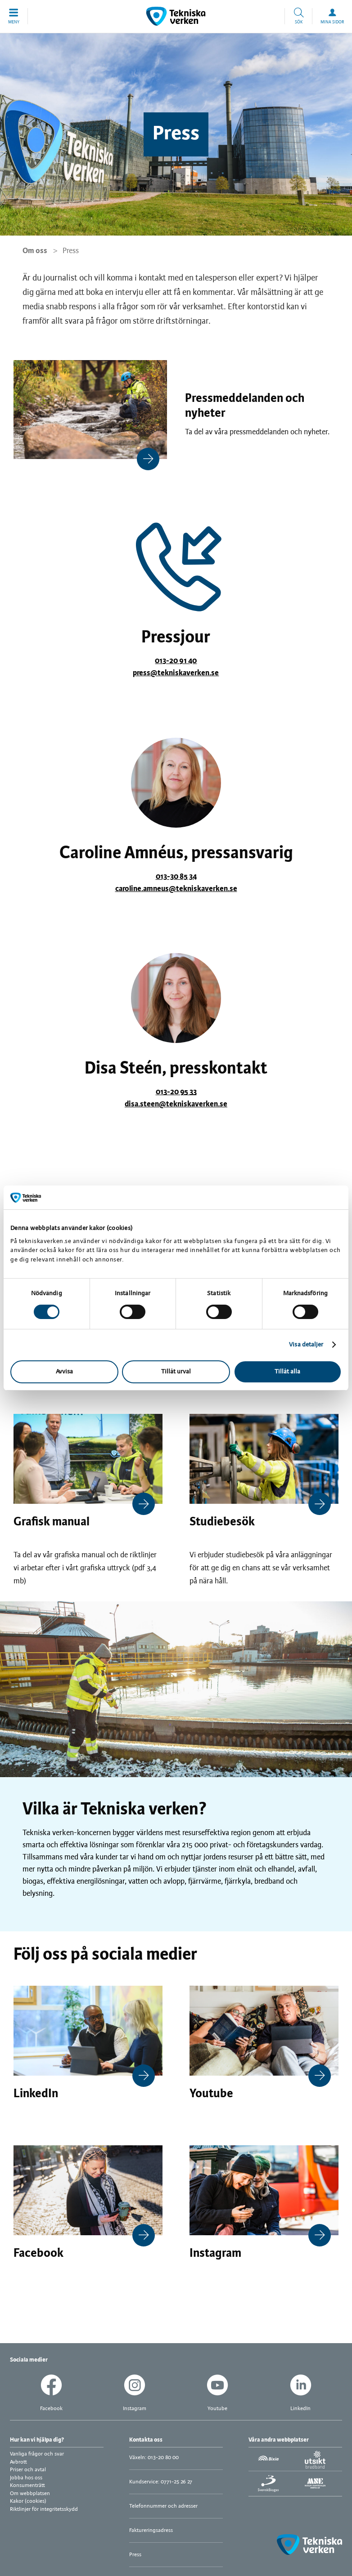  Describe the element at coordinates (176, 889) in the screenshot. I see `caroline.amneus@tekniskaverken.se` at that location.